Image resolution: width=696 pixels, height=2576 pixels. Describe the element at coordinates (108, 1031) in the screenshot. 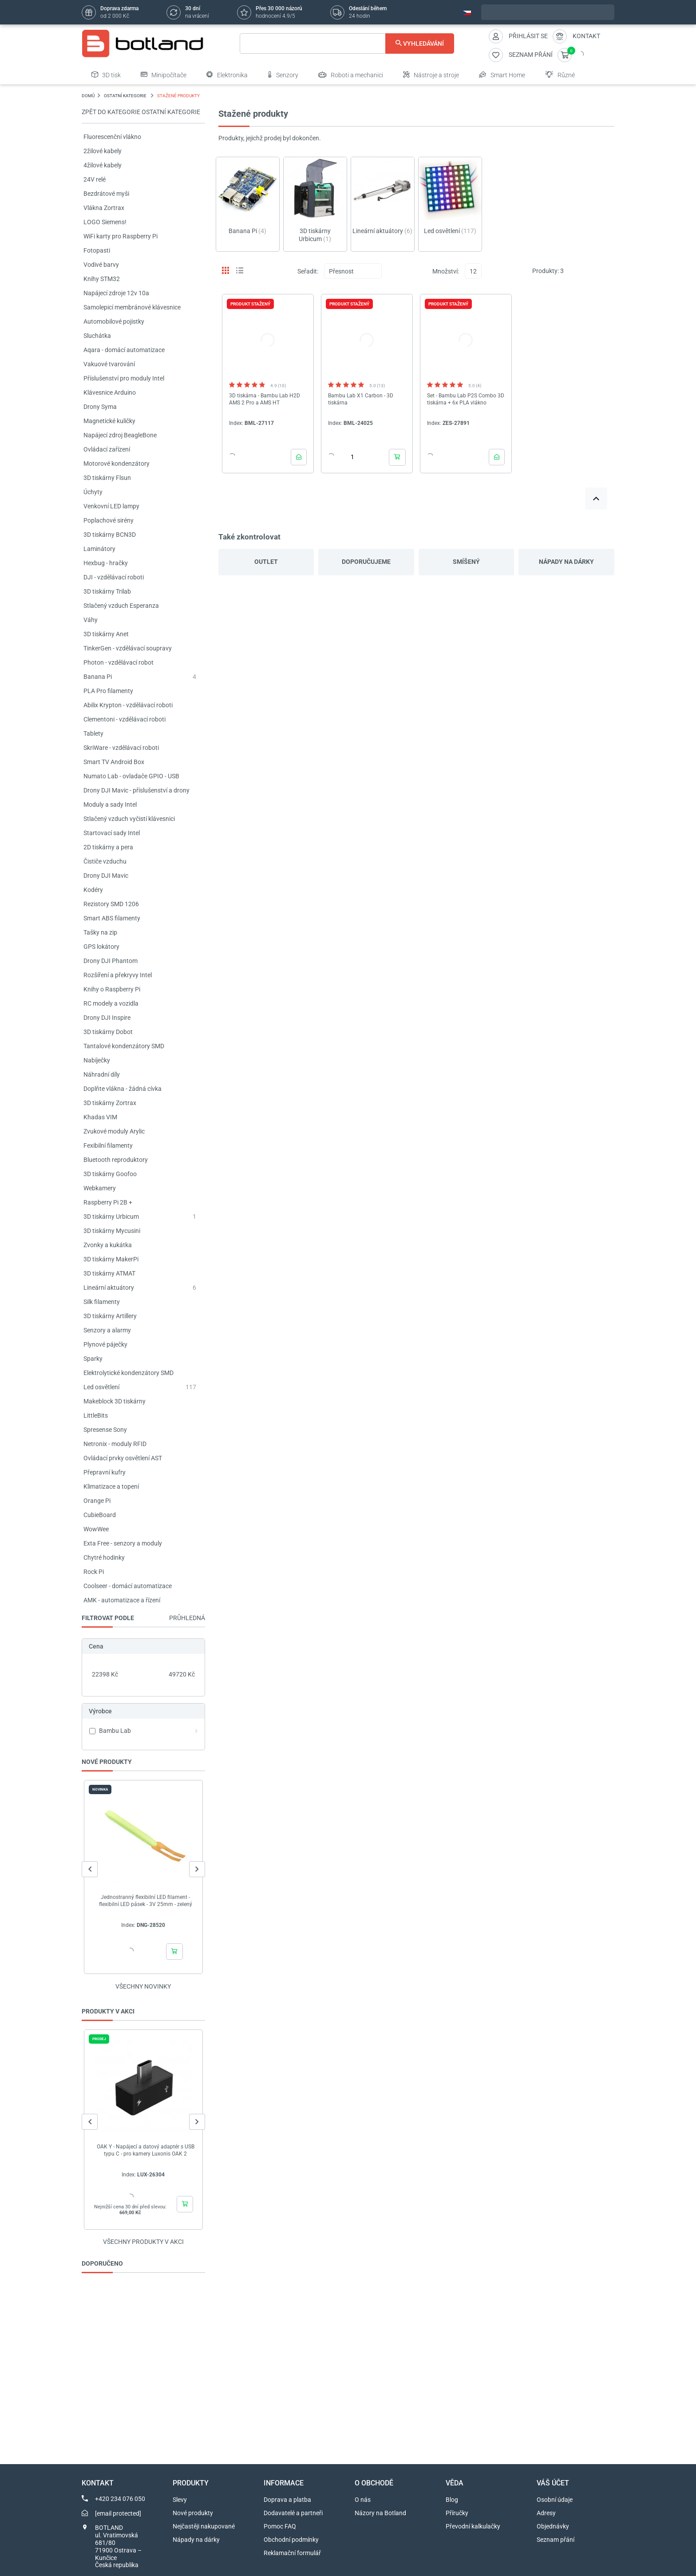

I see `3D tiskárny Dobot` at that location.